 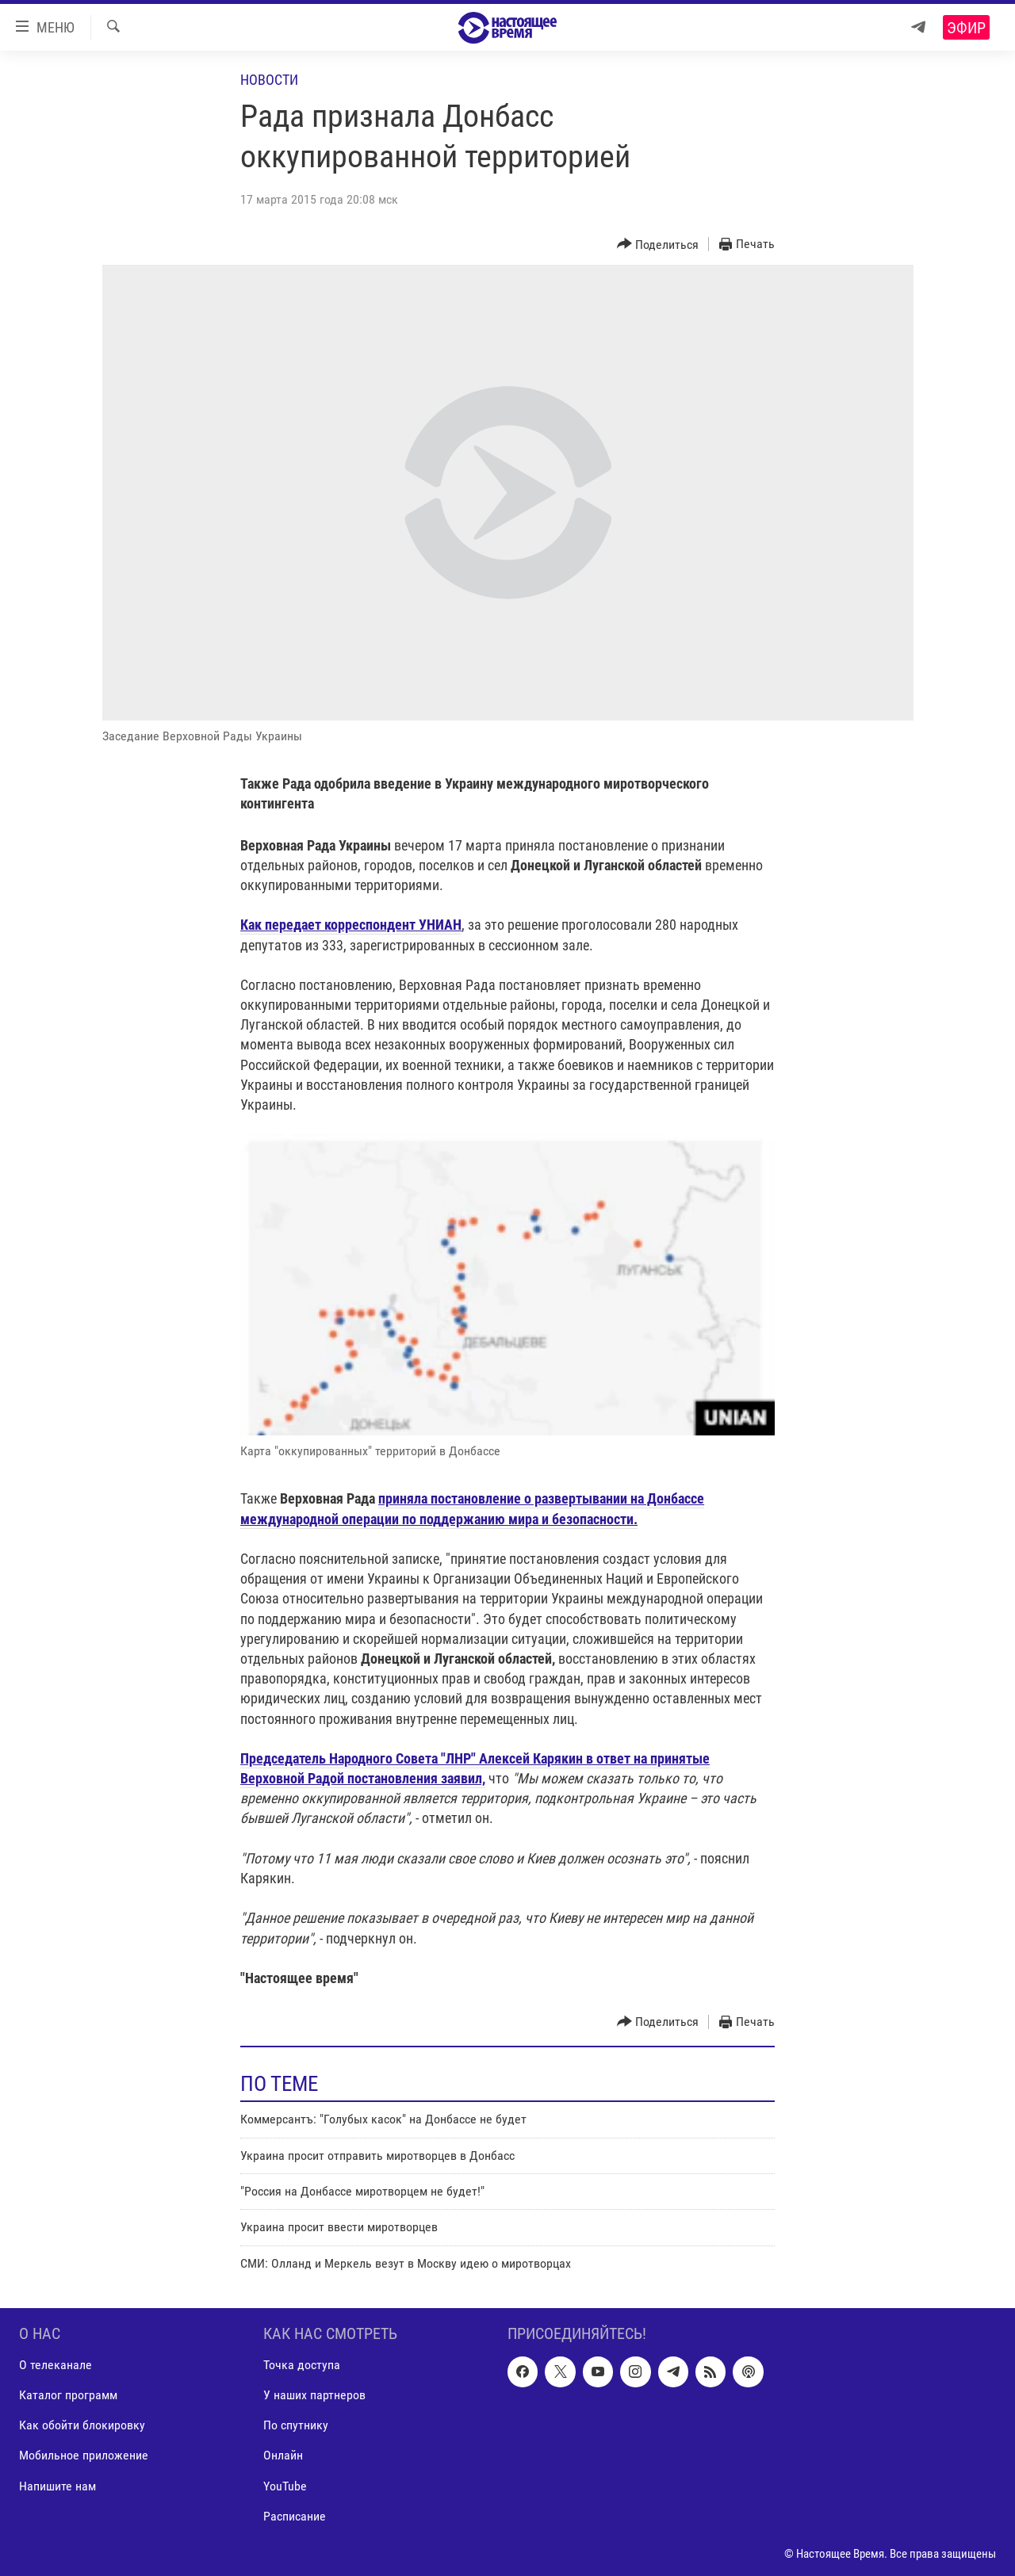 What do you see at coordinates (658, 244) in the screenshot?
I see `[Button]` at bounding box center [658, 244].